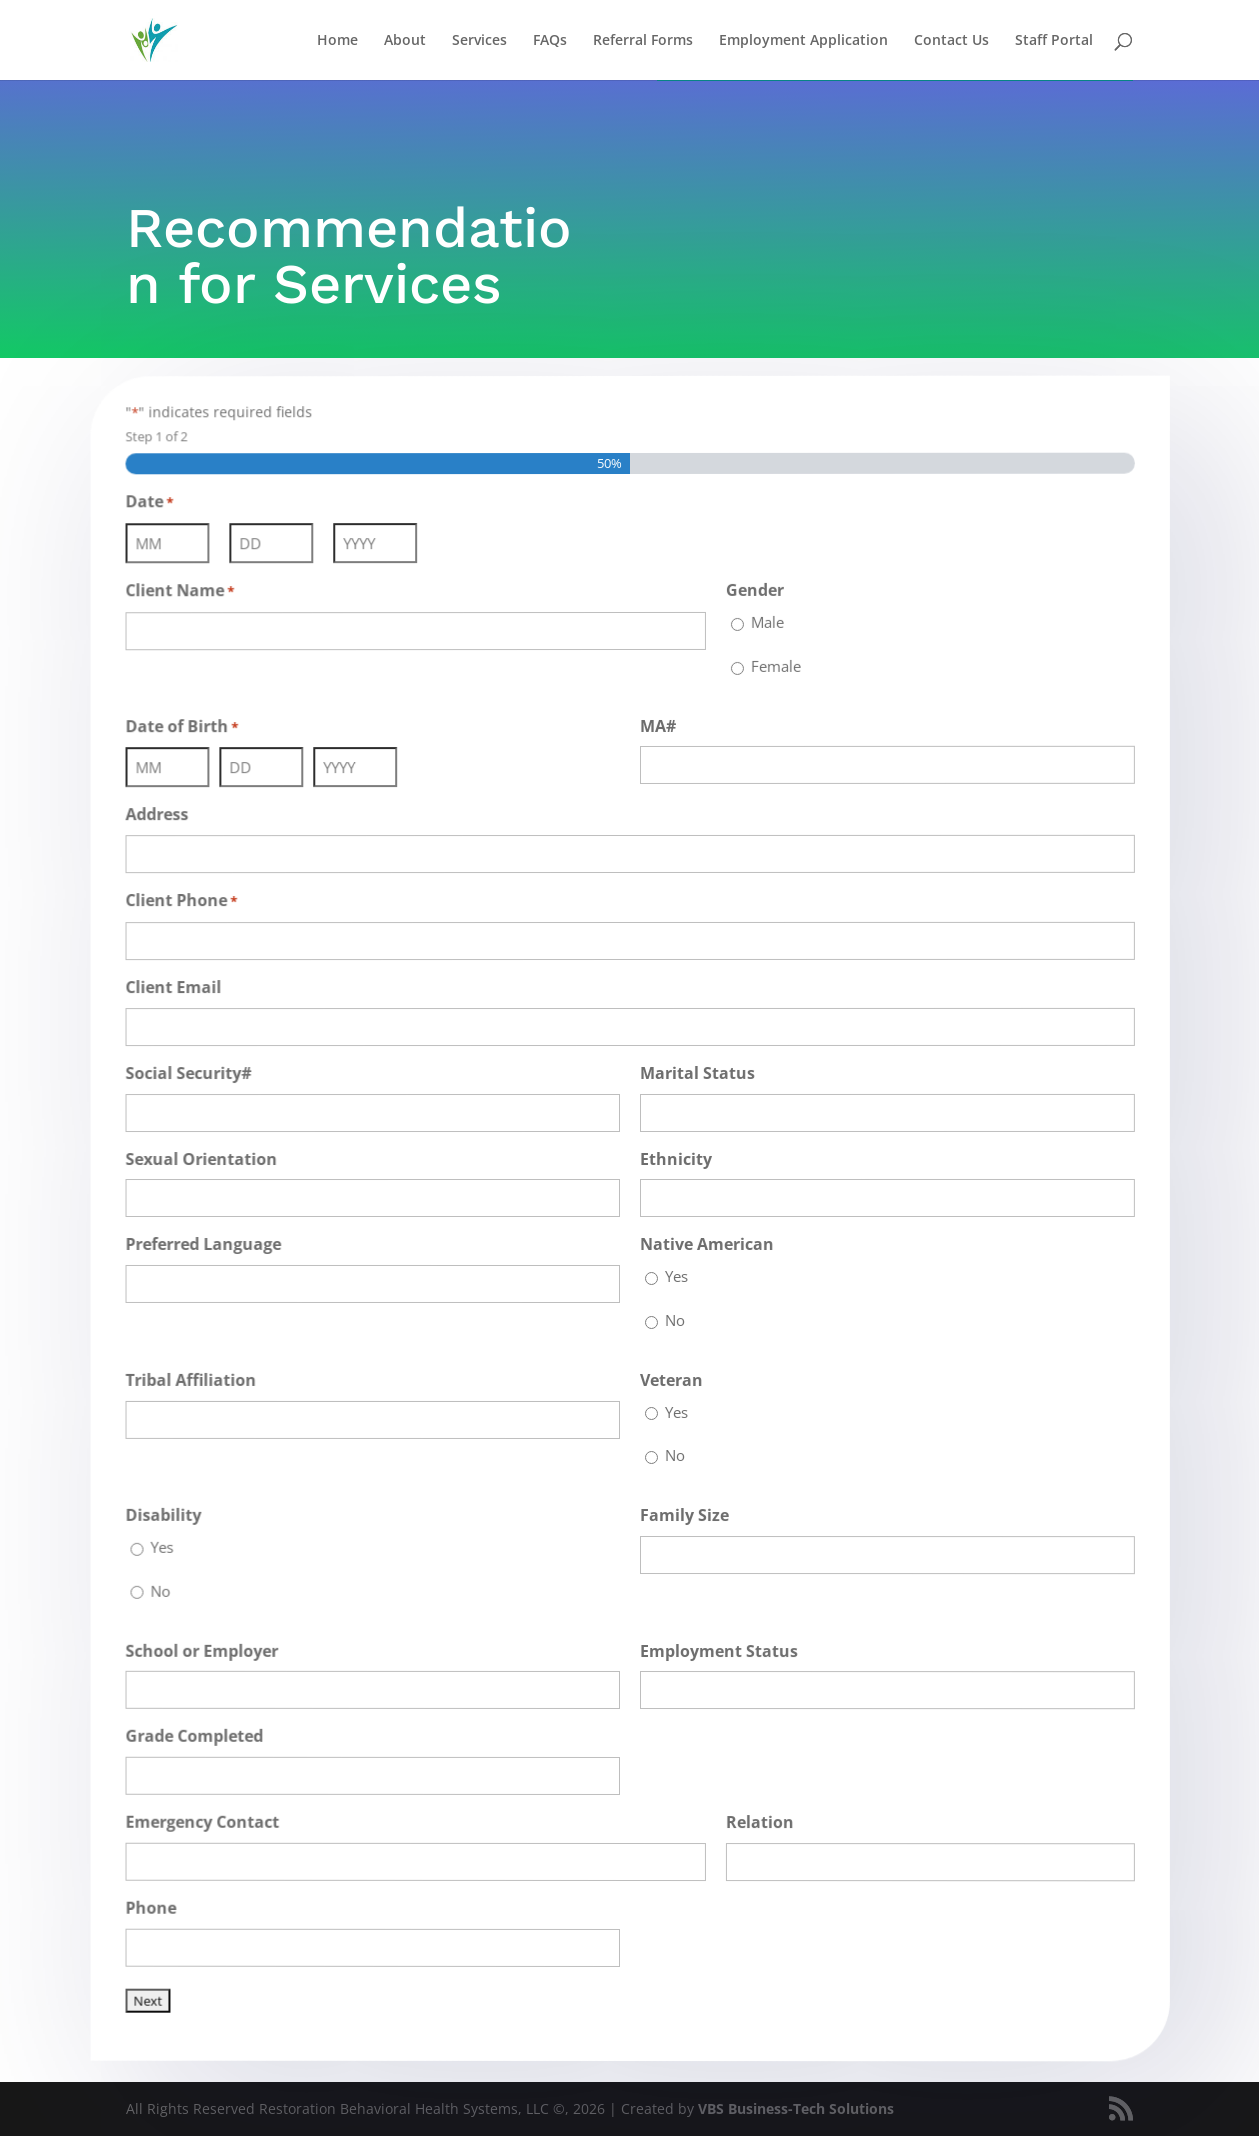  I want to click on Home, so click(337, 41).